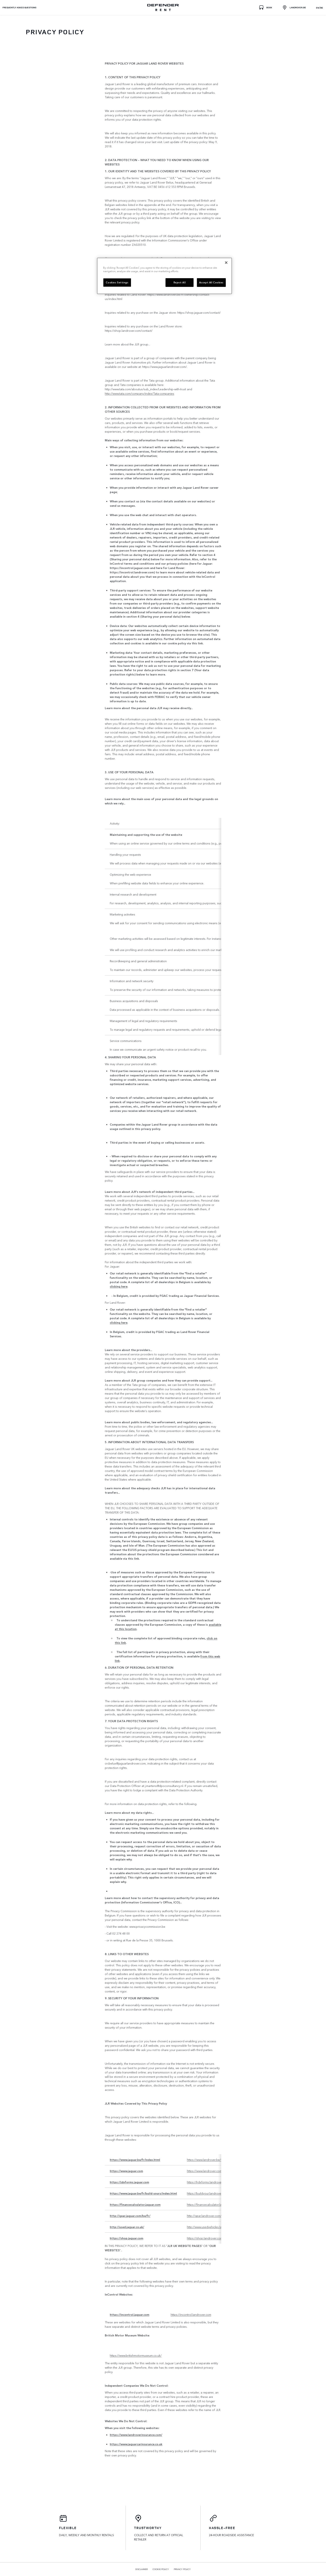 This screenshot has width=326, height=2576. Describe the element at coordinates (226, 262) in the screenshot. I see `[Close]` at that location.